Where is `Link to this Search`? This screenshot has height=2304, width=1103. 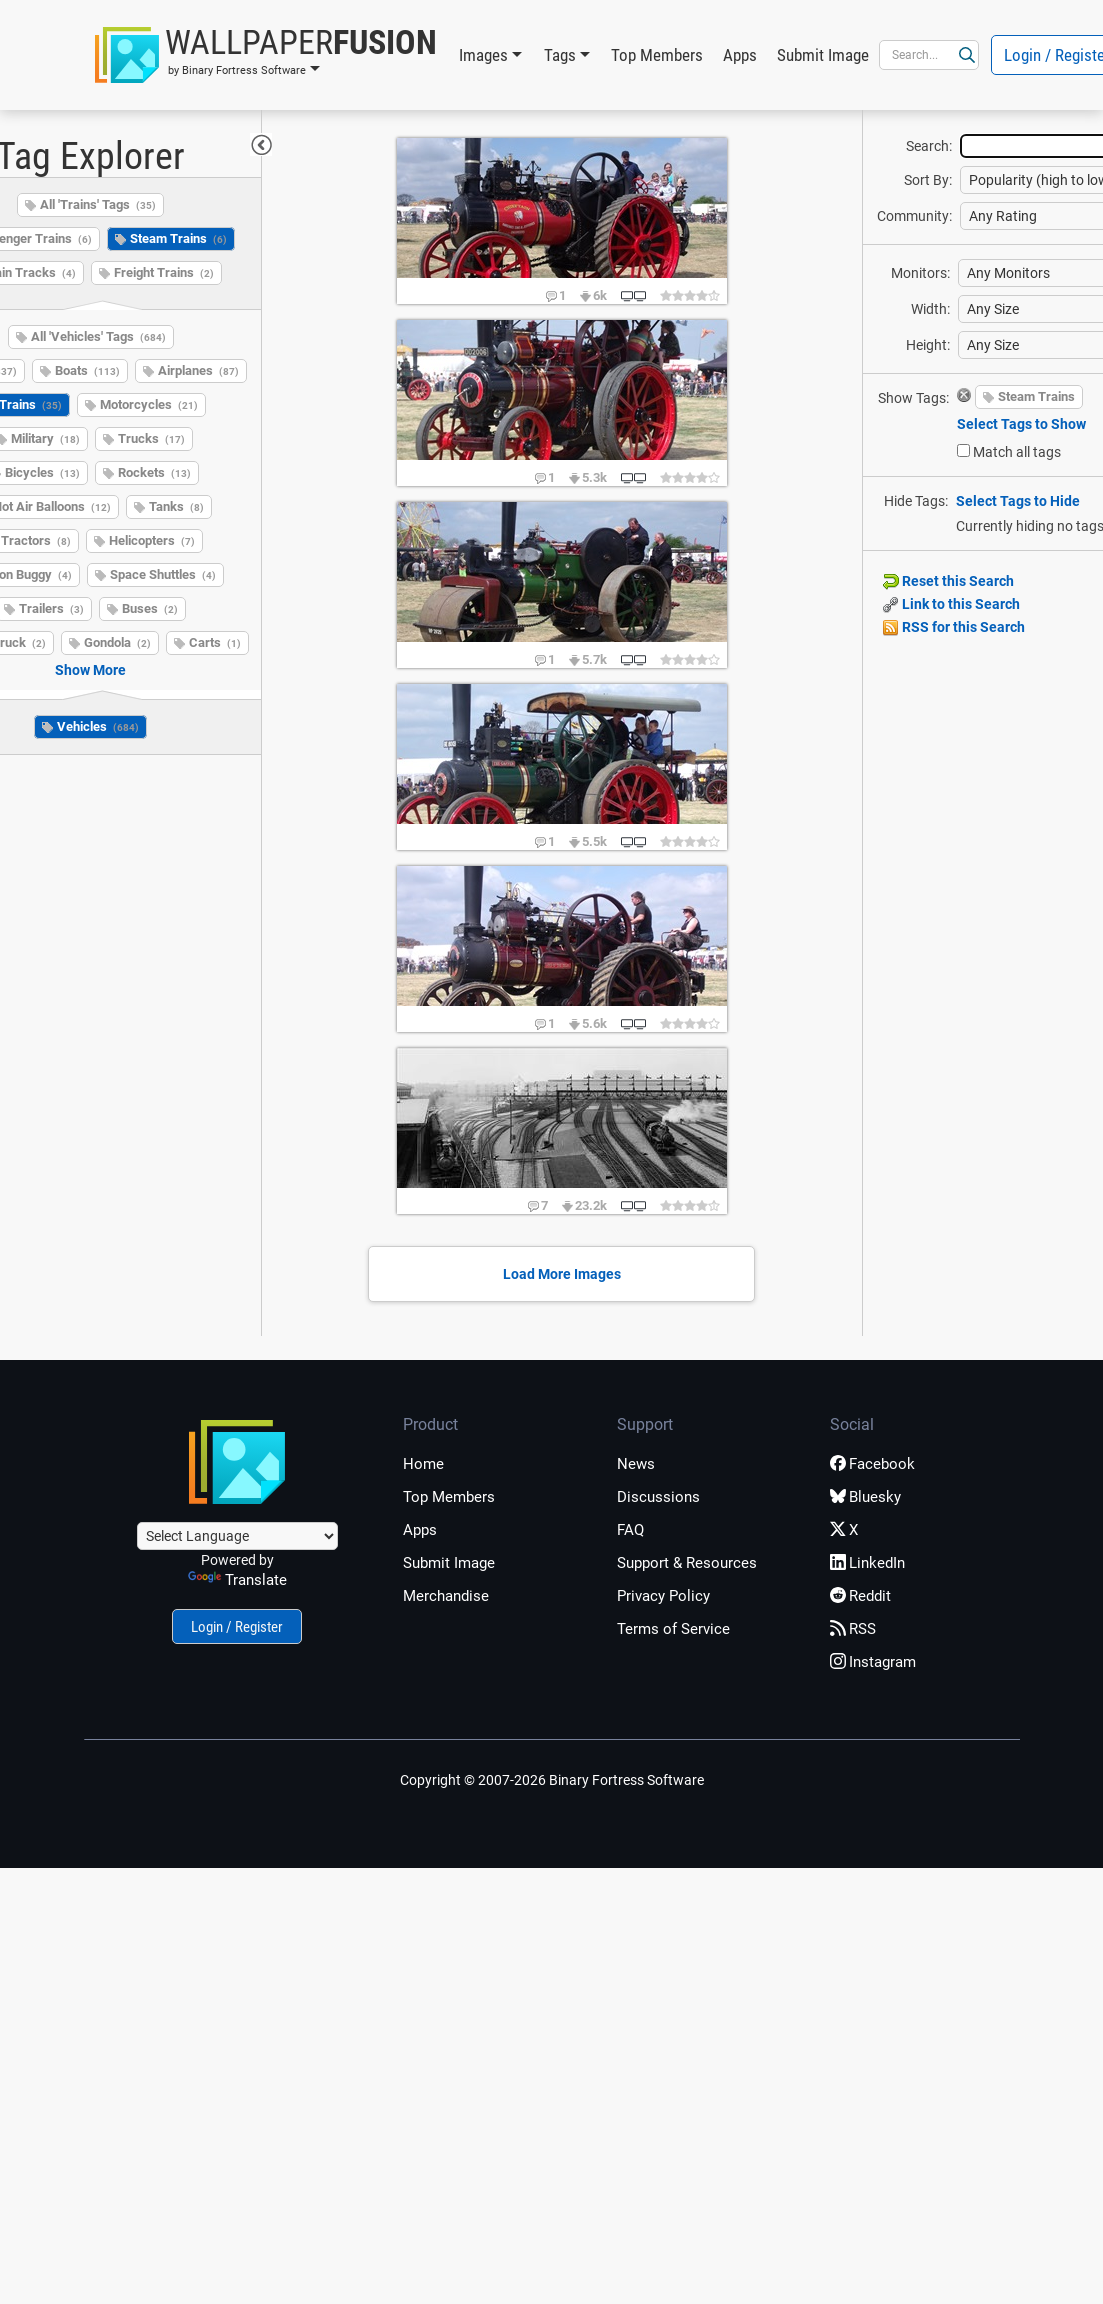
Link to this Search is located at coordinates (951, 604).